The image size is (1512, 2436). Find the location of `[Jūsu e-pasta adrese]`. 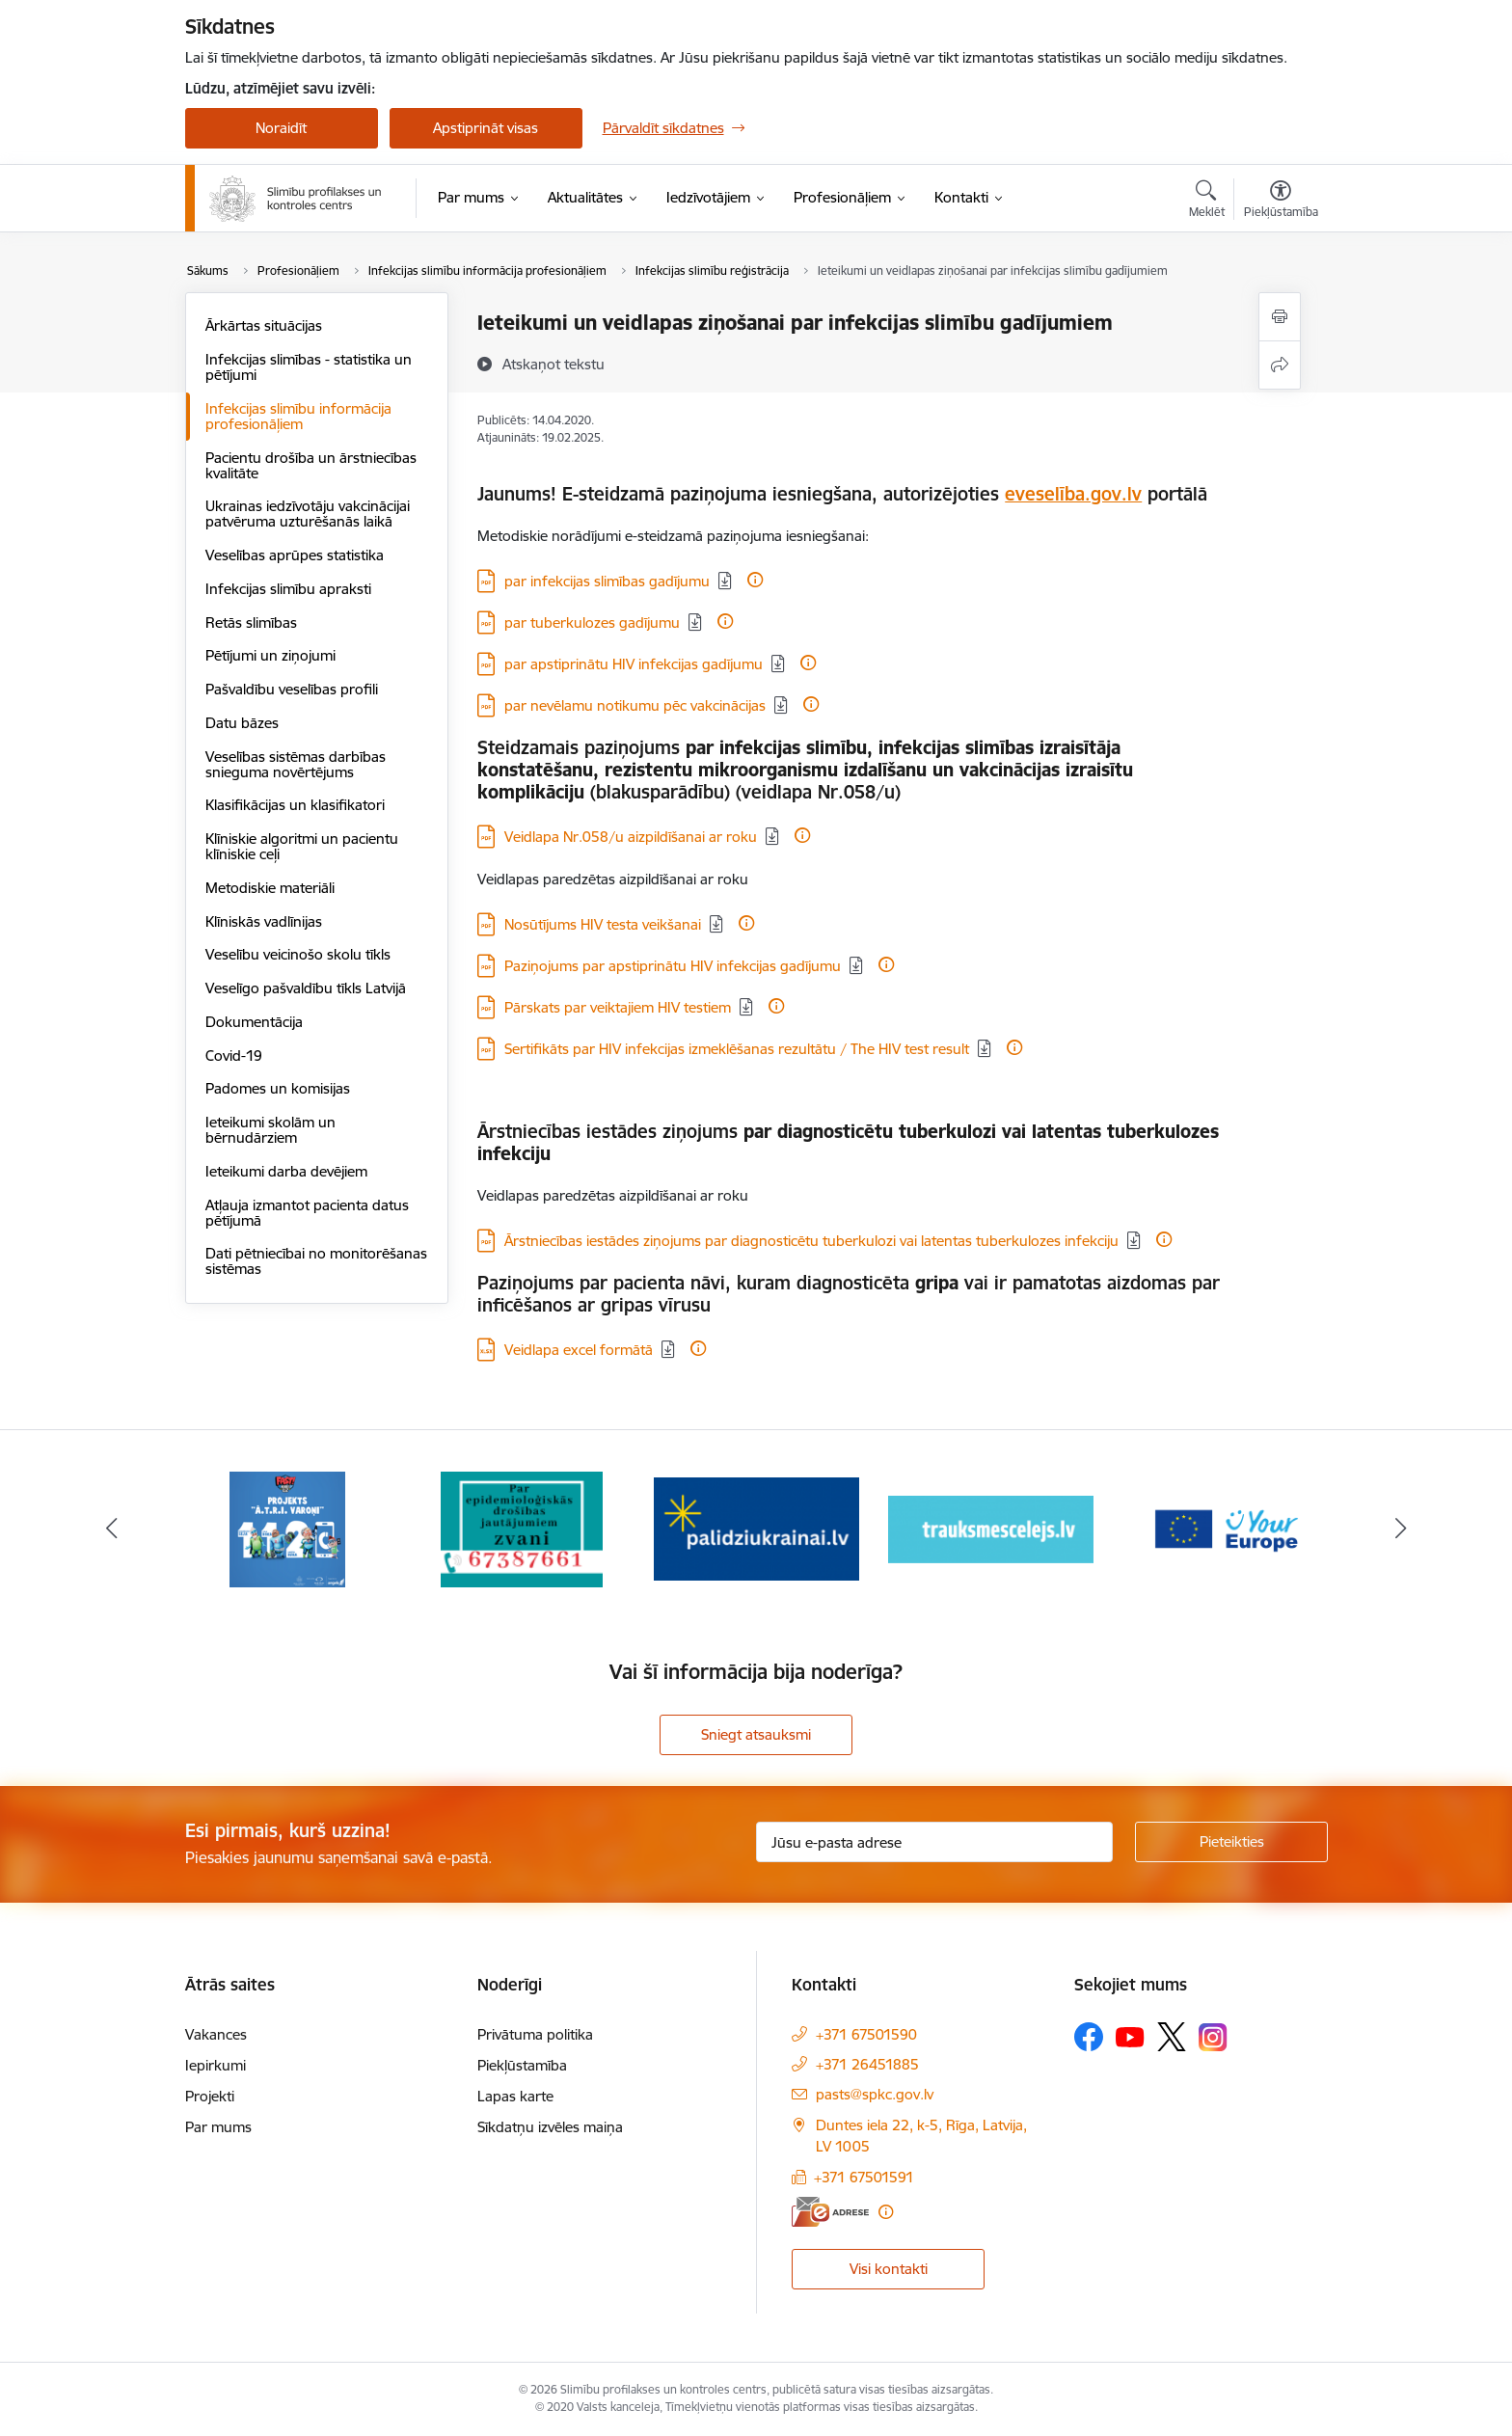

[Jūsu e-pasta adrese] is located at coordinates (934, 1842).